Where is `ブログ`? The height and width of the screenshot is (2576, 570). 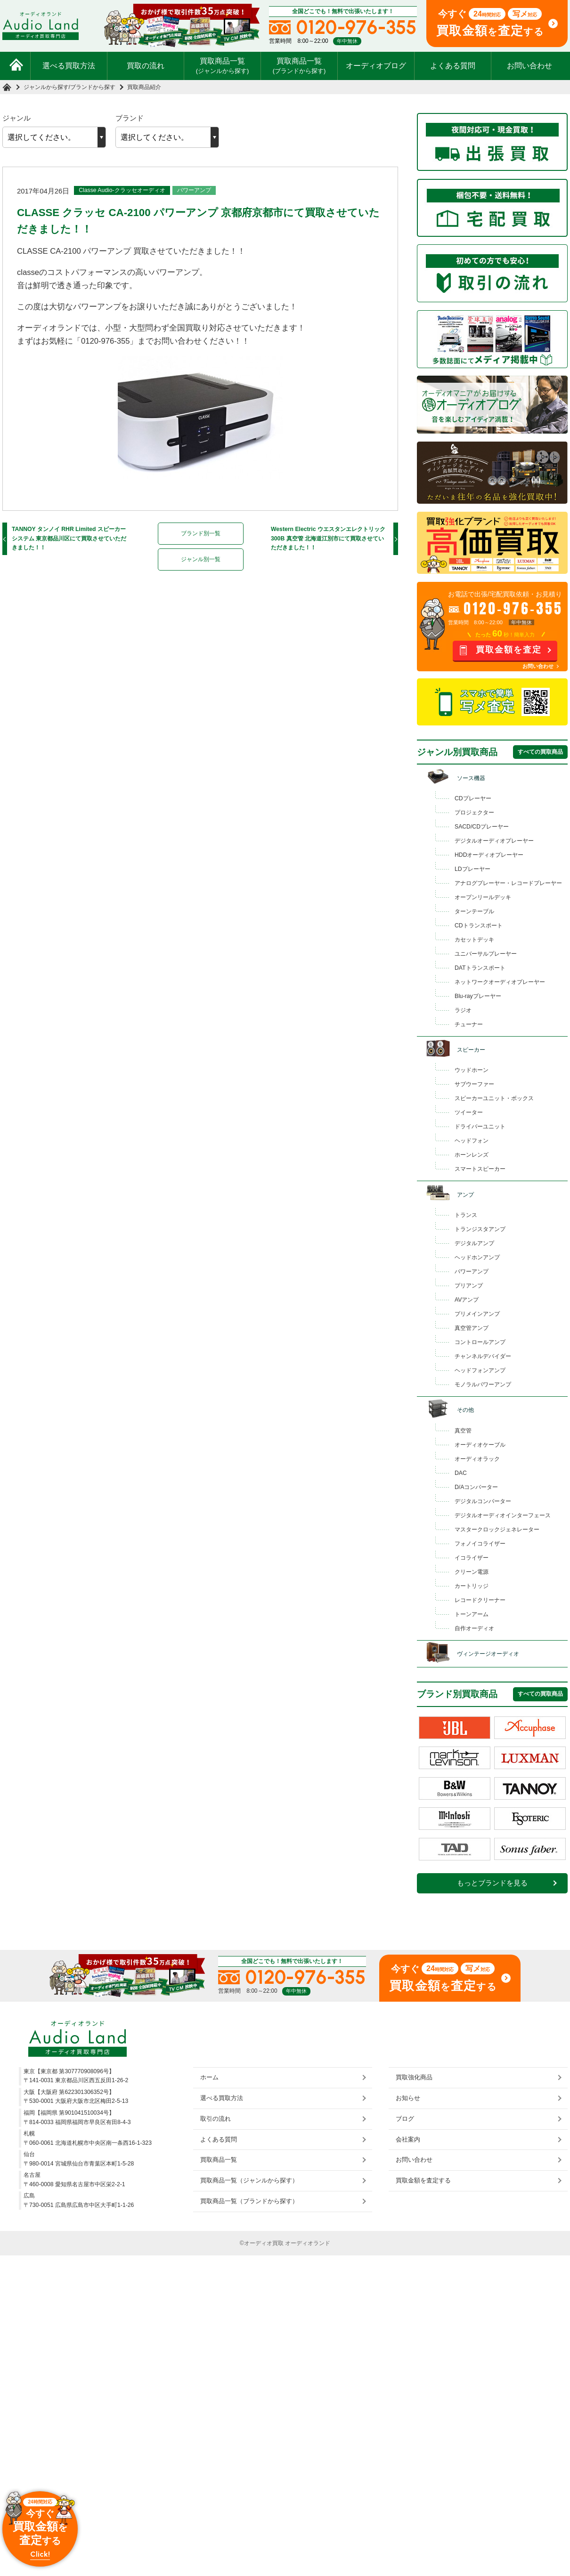 ブログ is located at coordinates (405, 2118).